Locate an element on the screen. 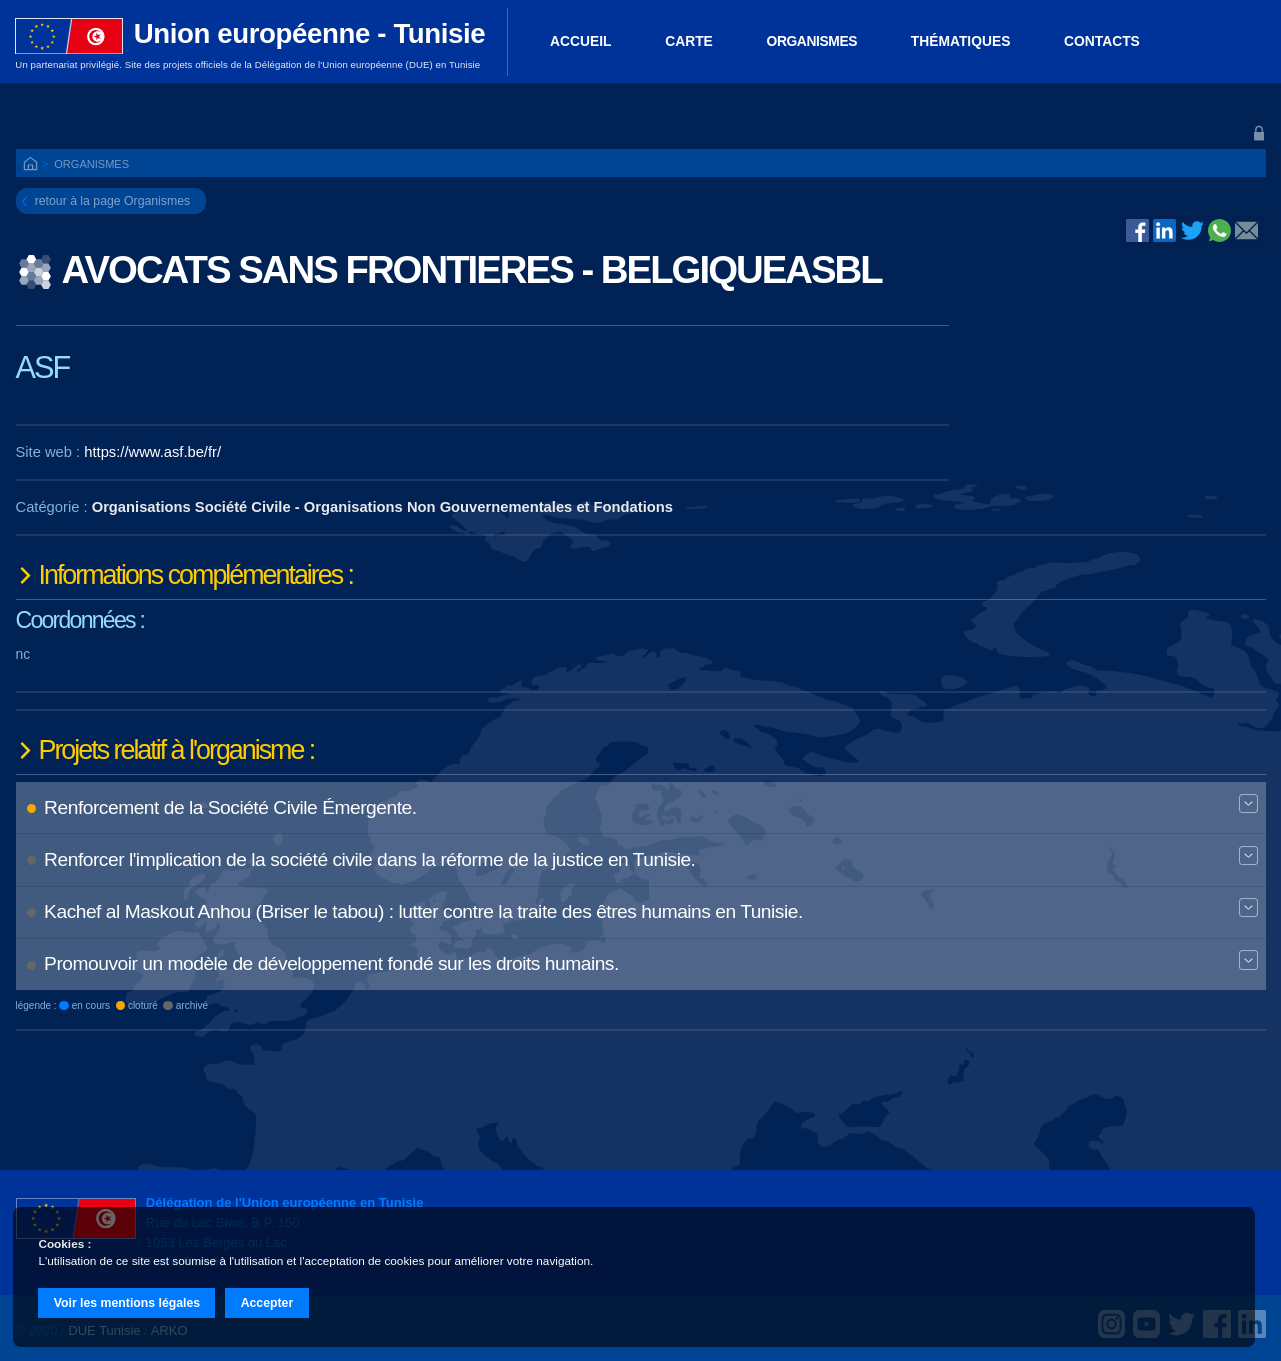 The image size is (1281, 1361). Carte is located at coordinates (689, 41).